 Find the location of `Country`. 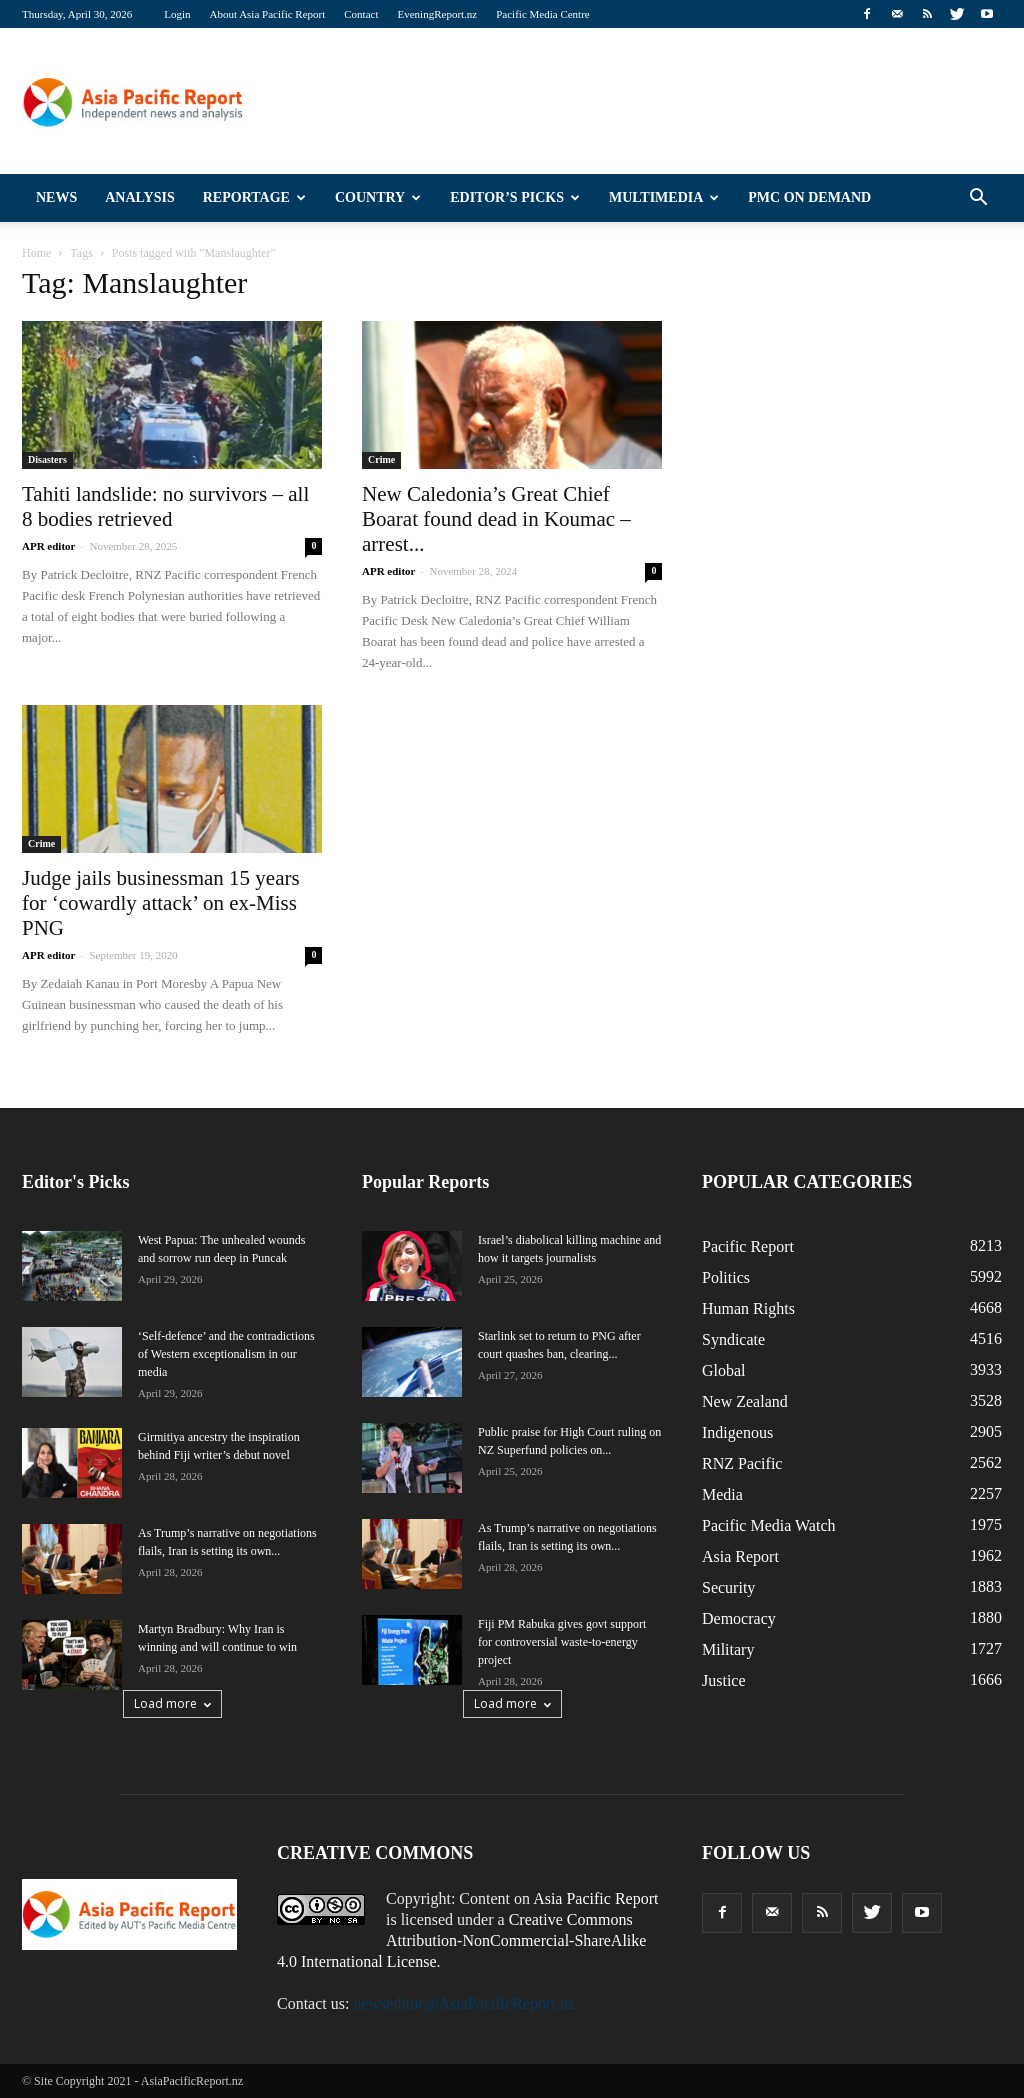

Country is located at coordinates (378, 197).